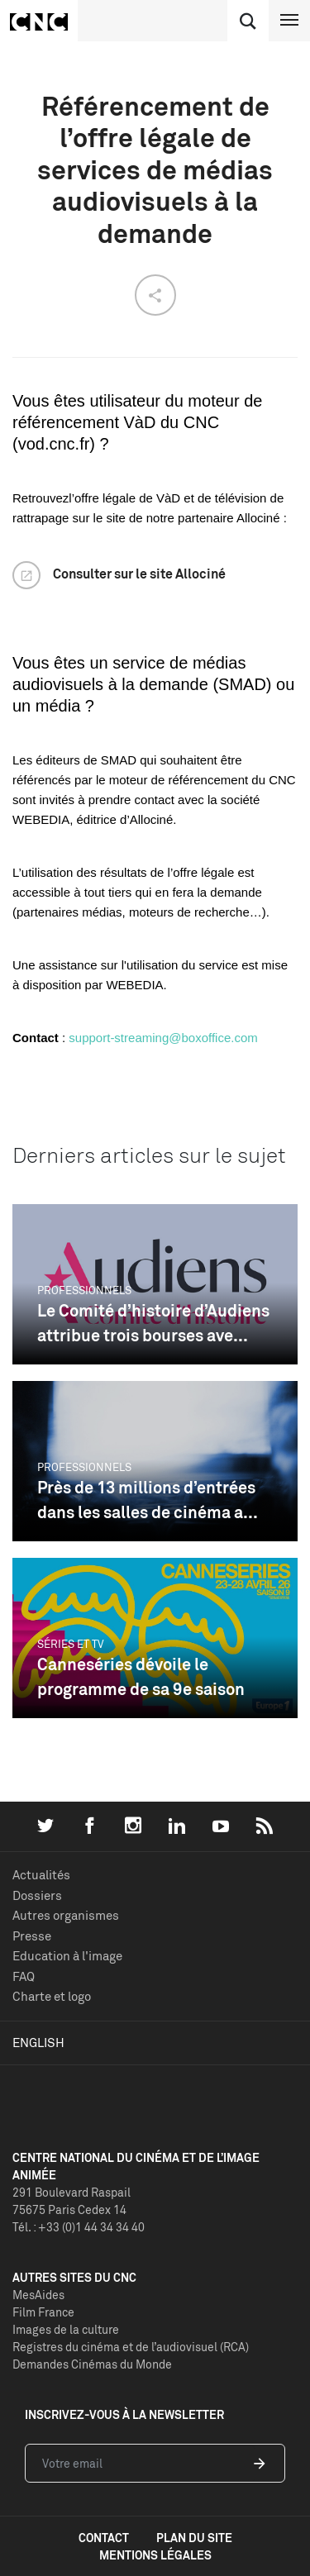  I want to click on Actualités, so click(41, 1875).